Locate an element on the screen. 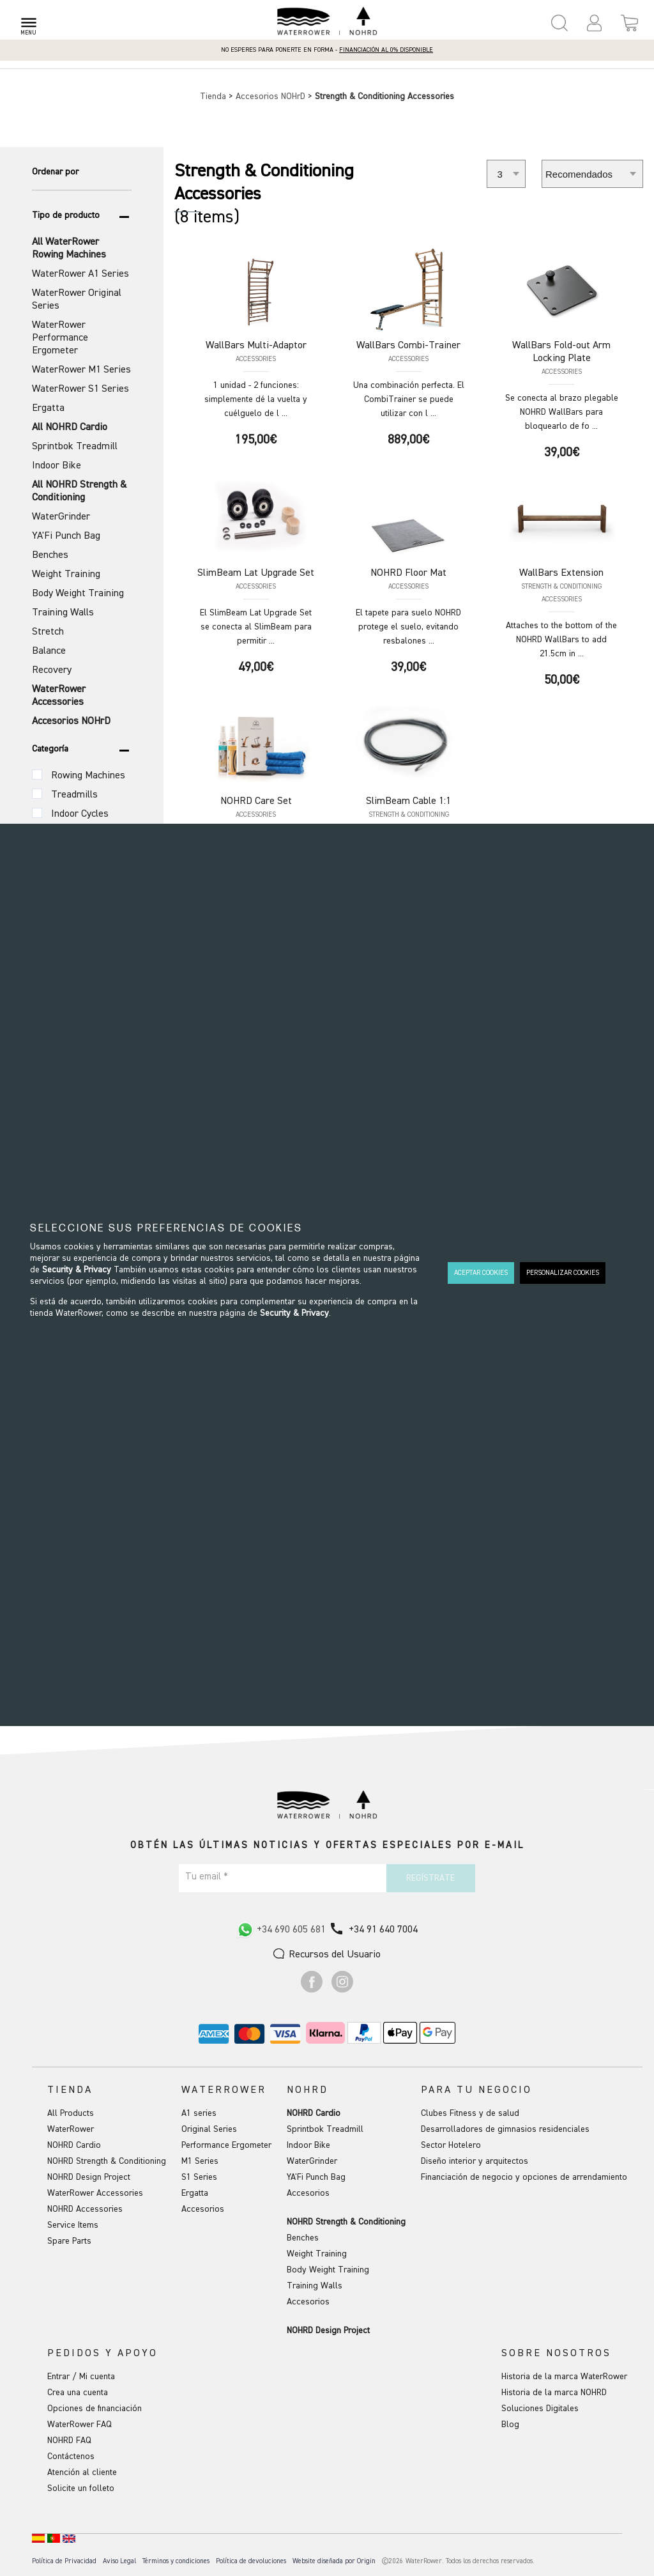 This screenshot has width=654, height=2576. NOHRD Accessories is located at coordinates (85, 2209).